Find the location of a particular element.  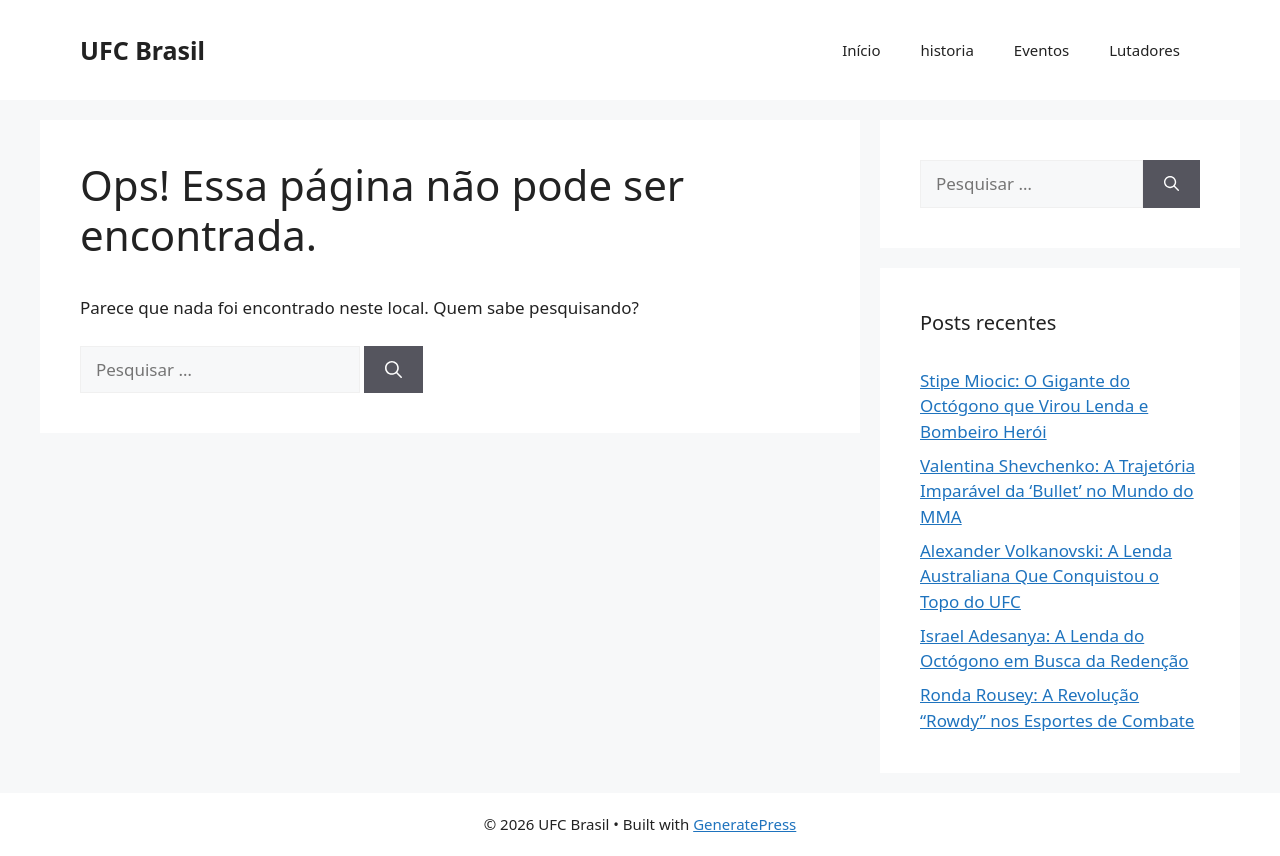

historia is located at coordinates (947, 50).